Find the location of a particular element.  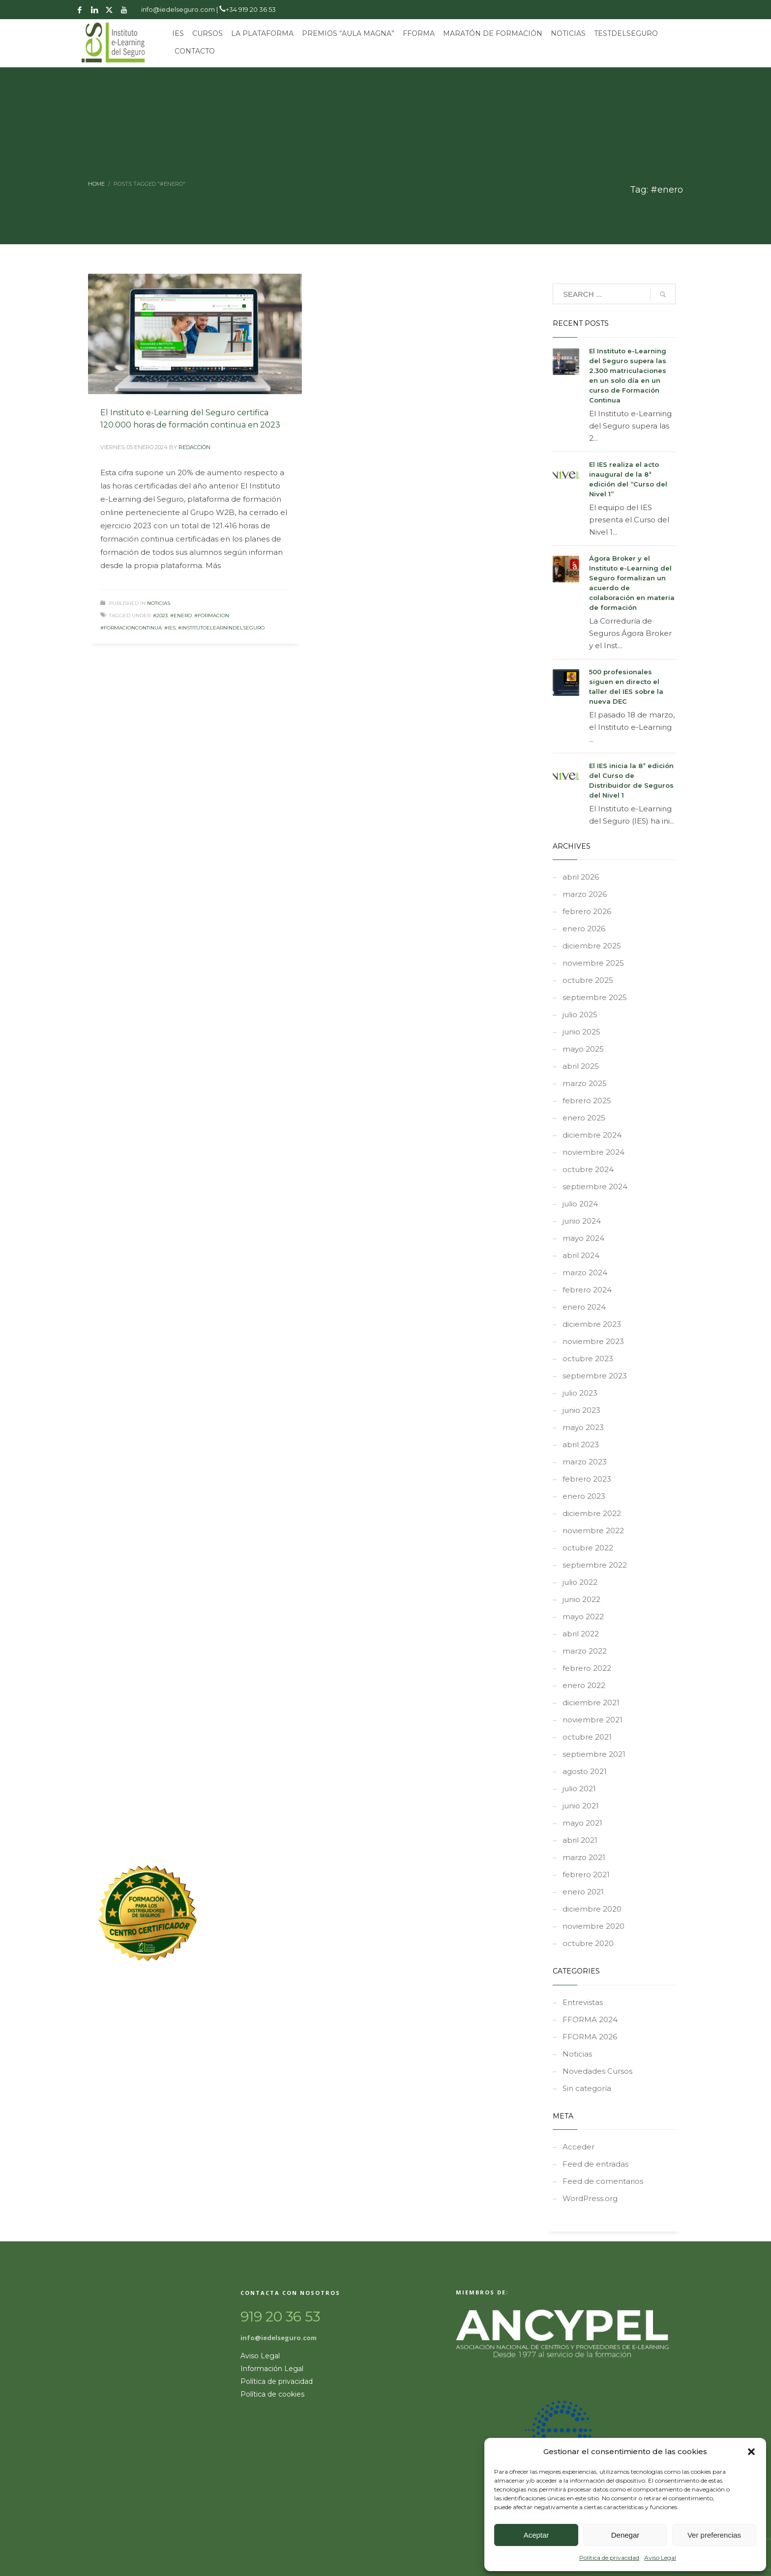

enero 2024 is located at coordinates (584, 1307).